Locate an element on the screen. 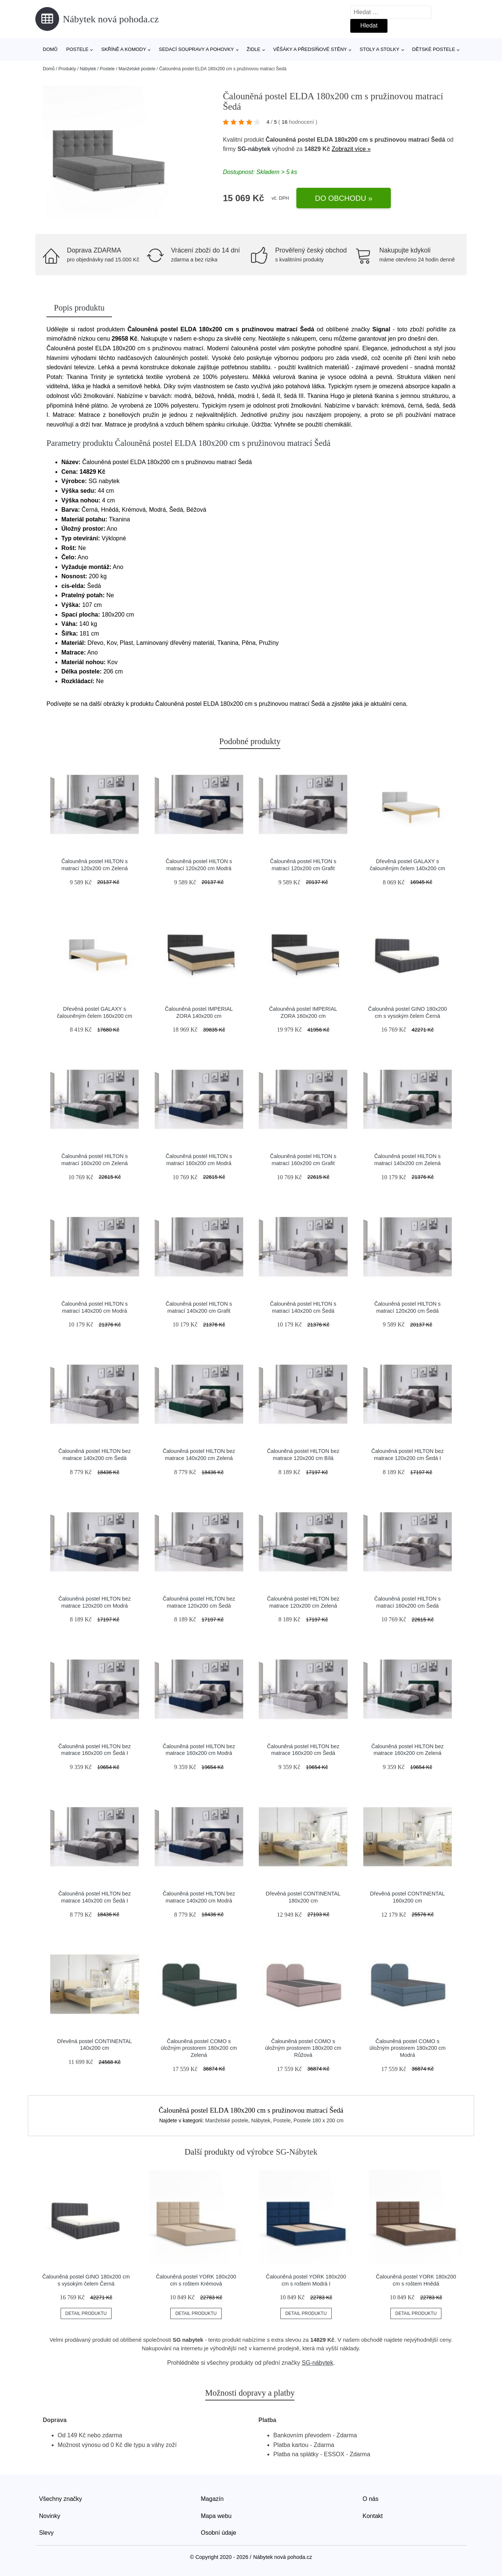  Všechny značky is located at coordinates (60, 2499).